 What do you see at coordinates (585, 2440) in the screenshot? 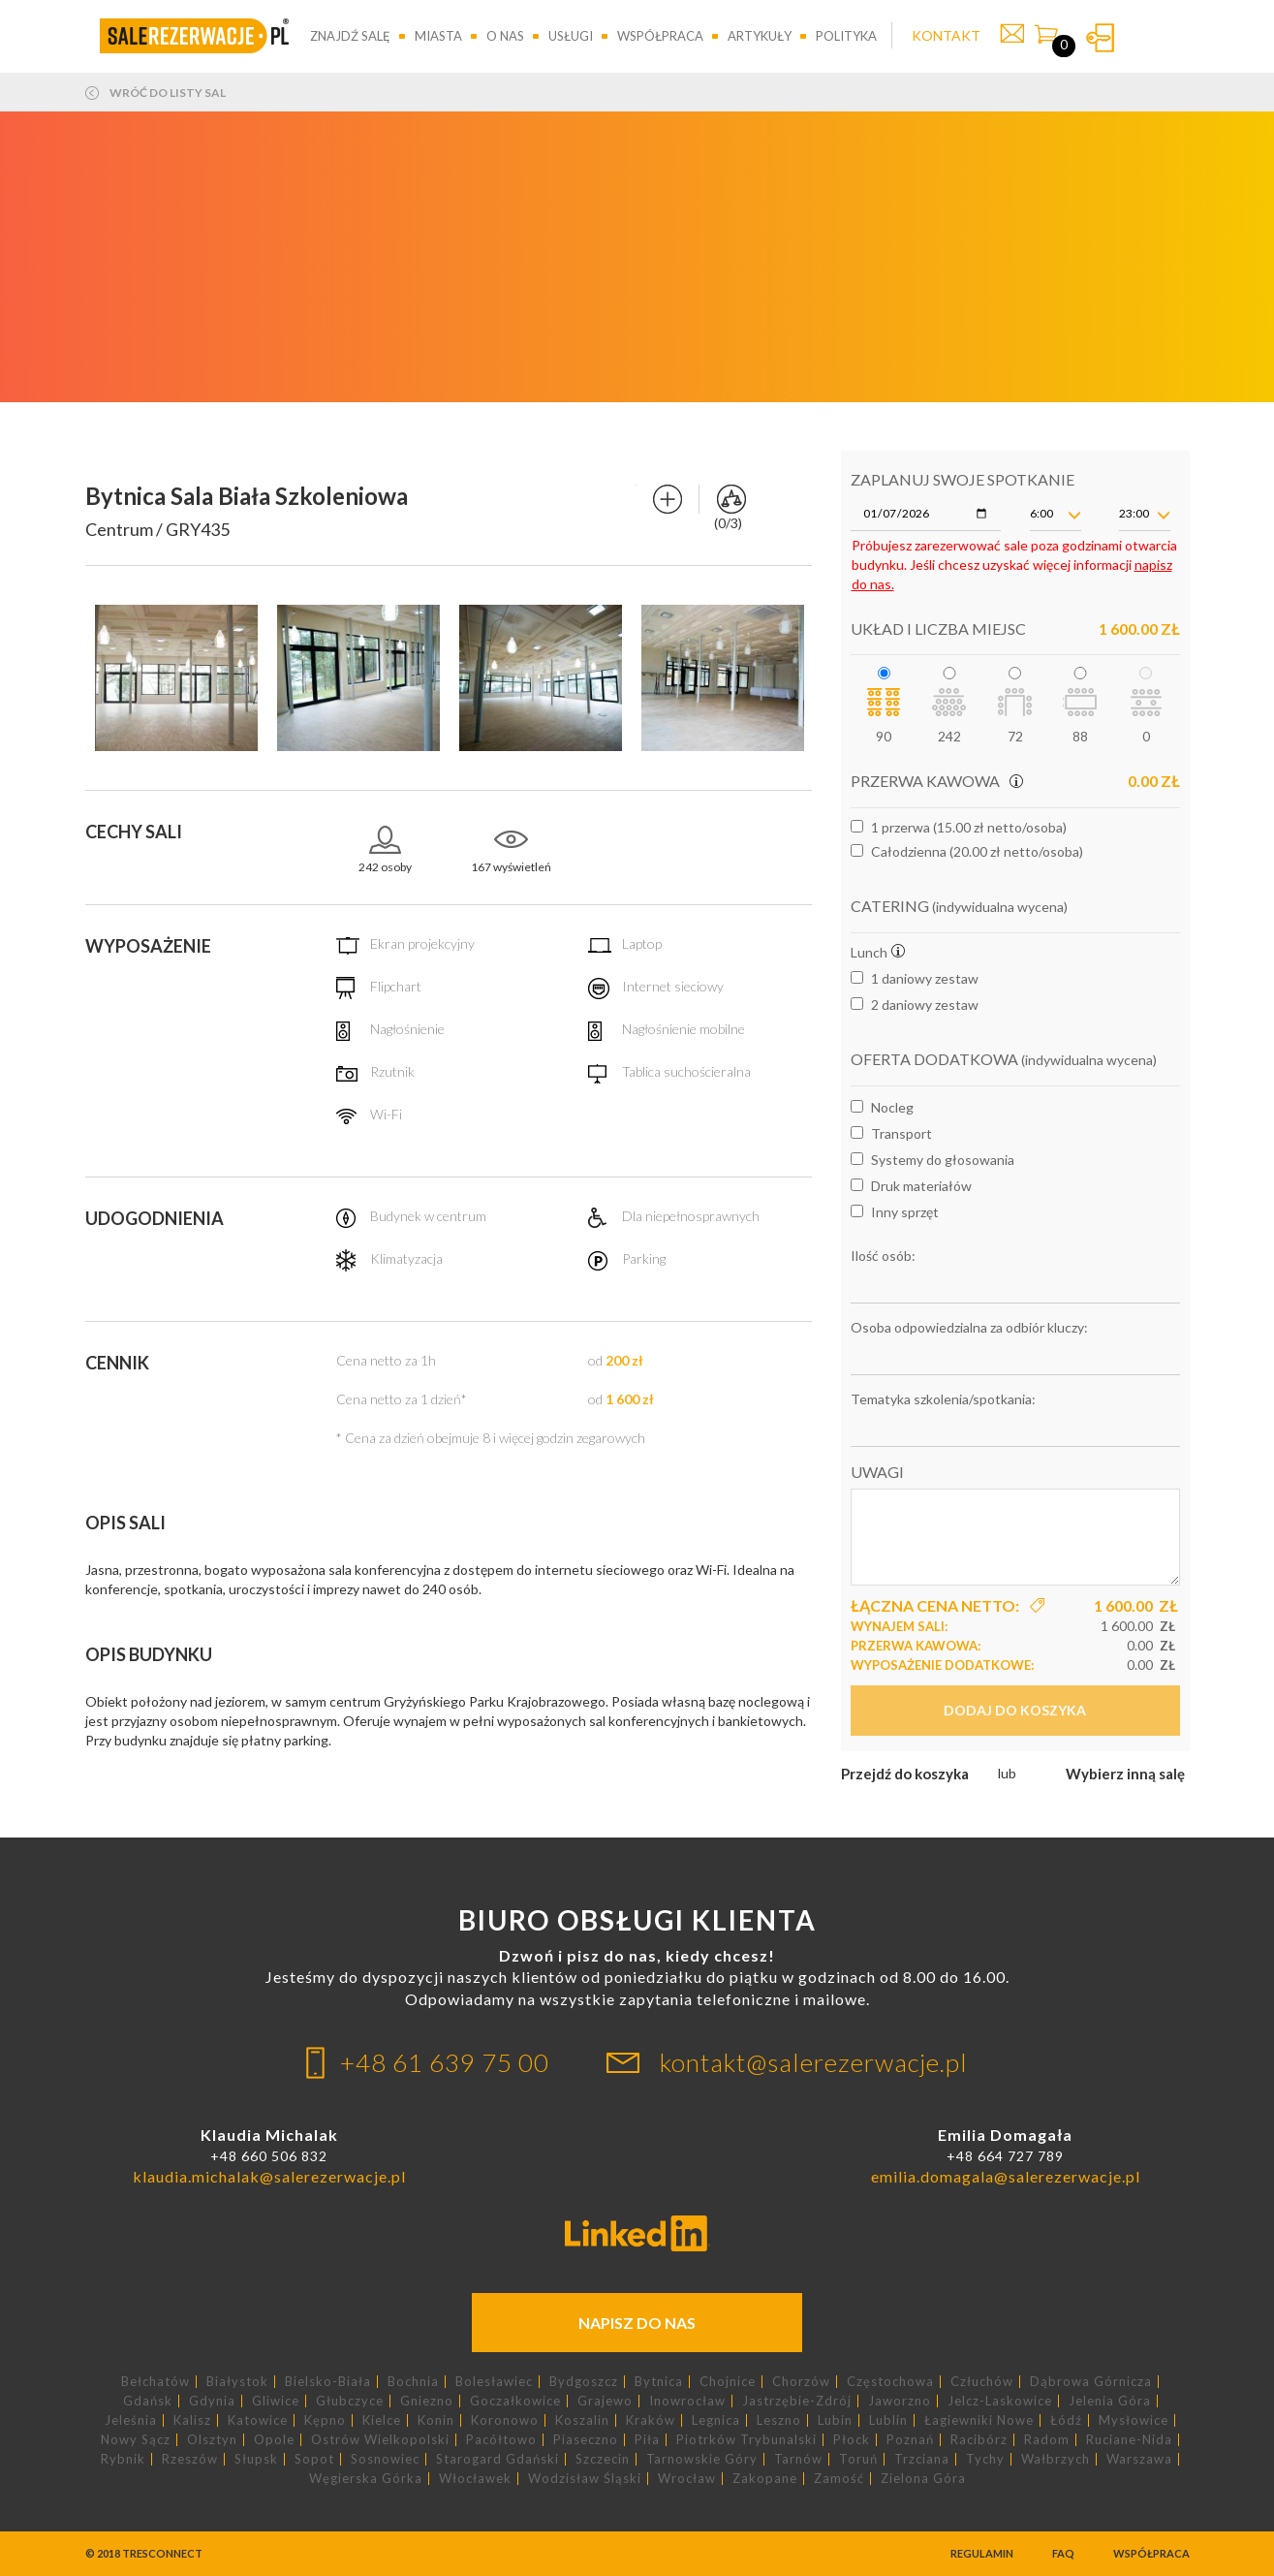
I see `Piaseczno` at bounding box center [585, 2440].